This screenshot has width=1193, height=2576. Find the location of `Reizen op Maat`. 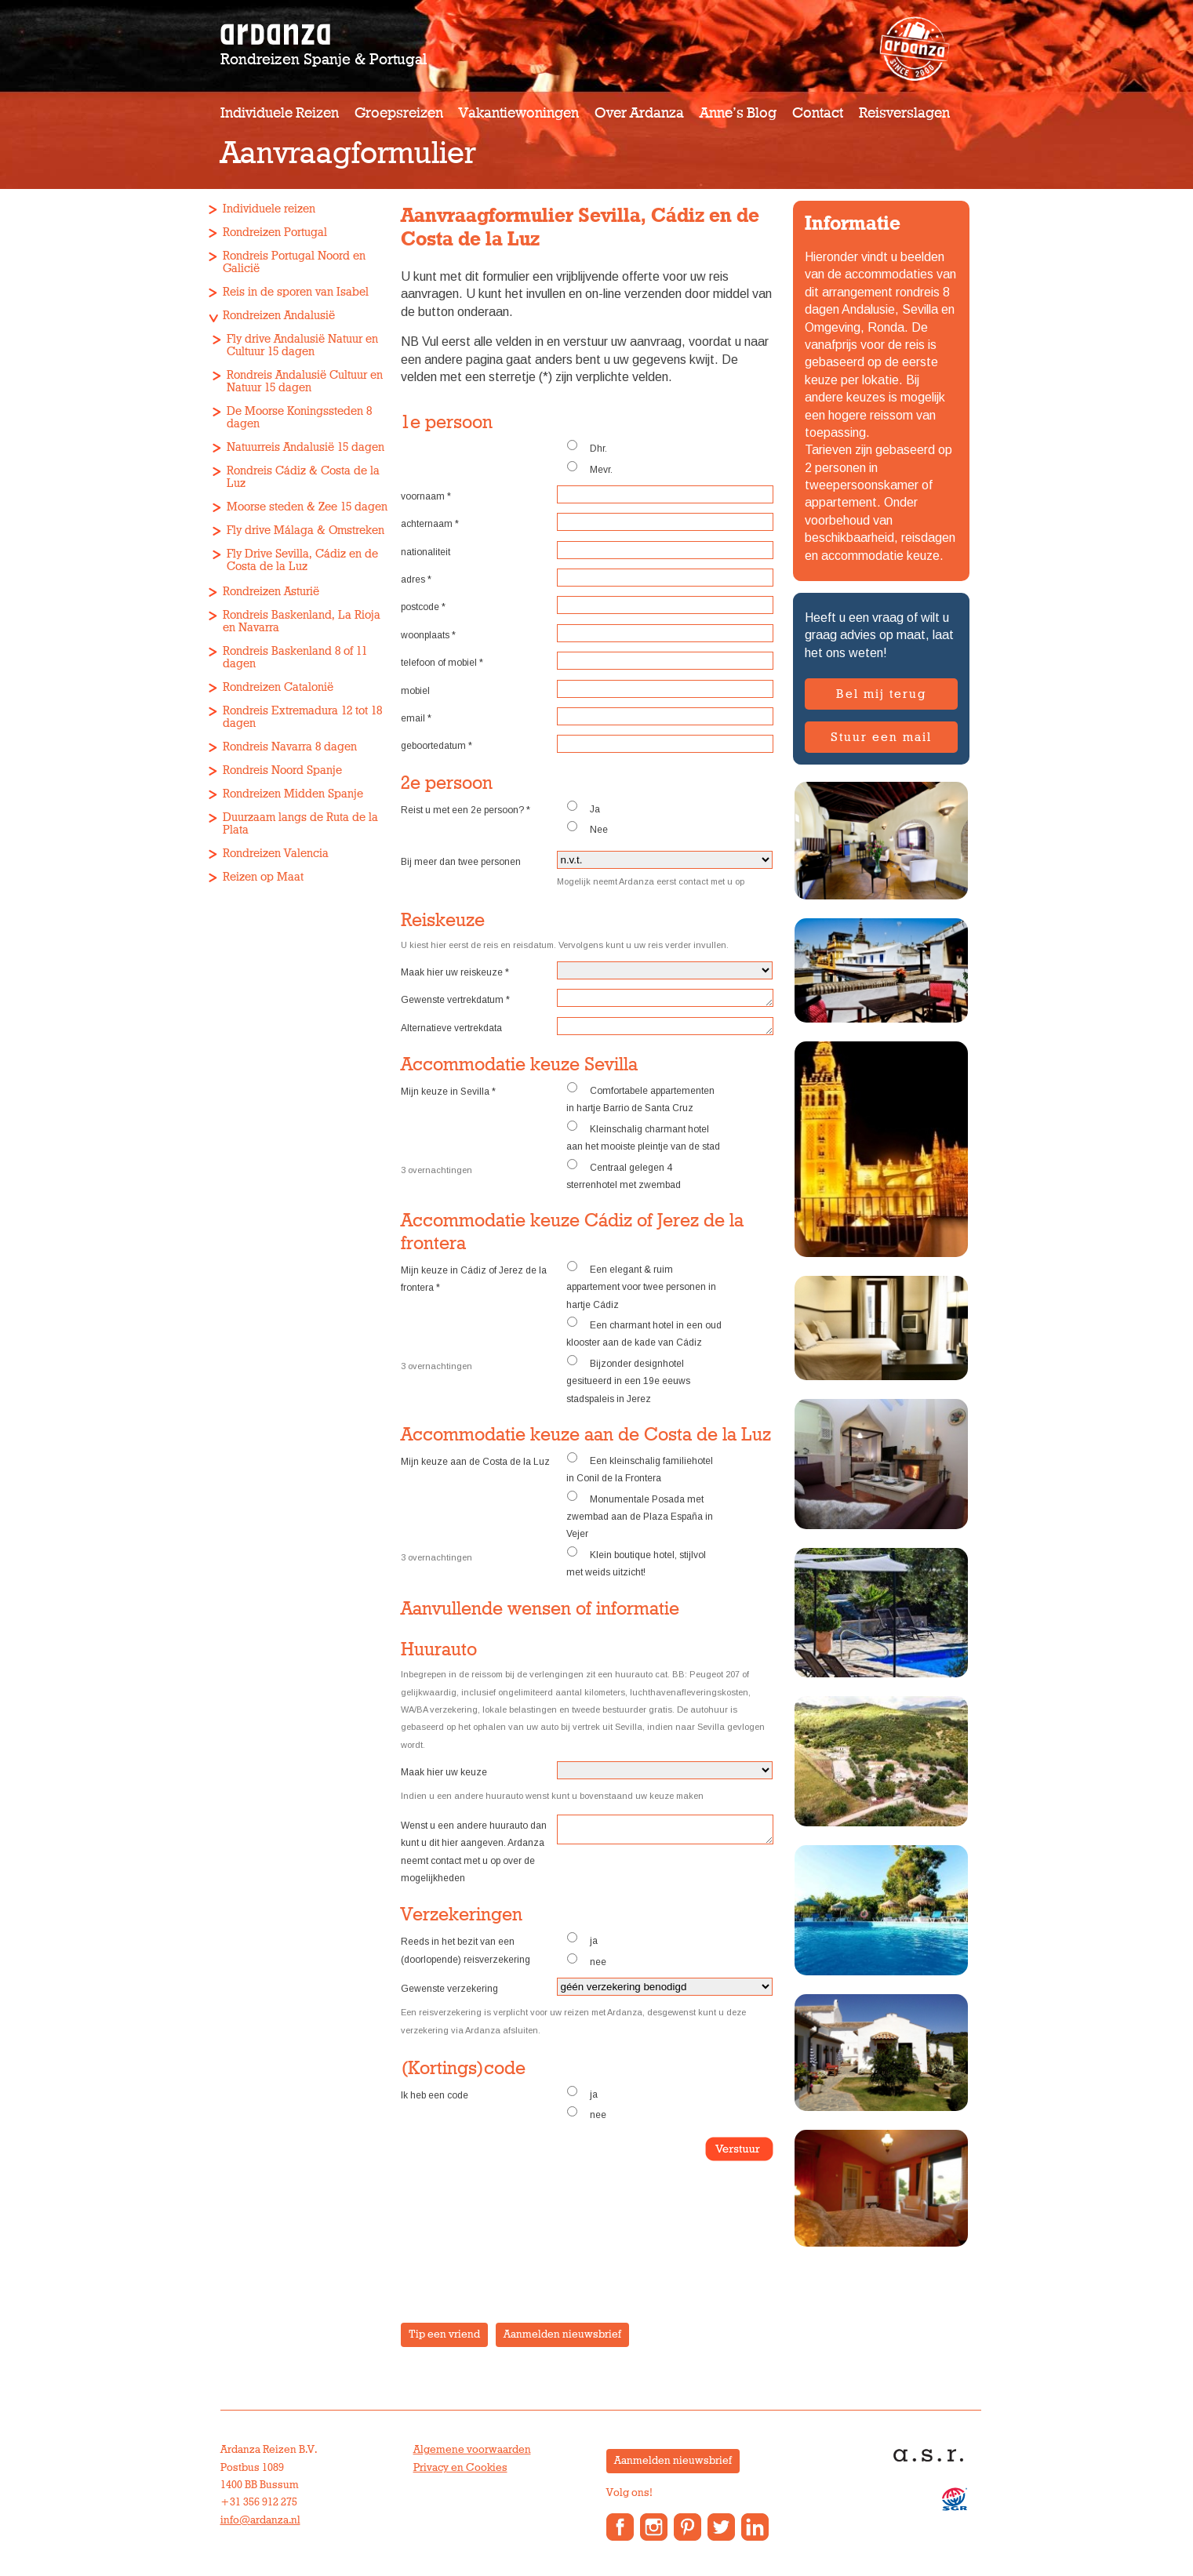

Reizen op Maat is located at coordinates (263, 877).